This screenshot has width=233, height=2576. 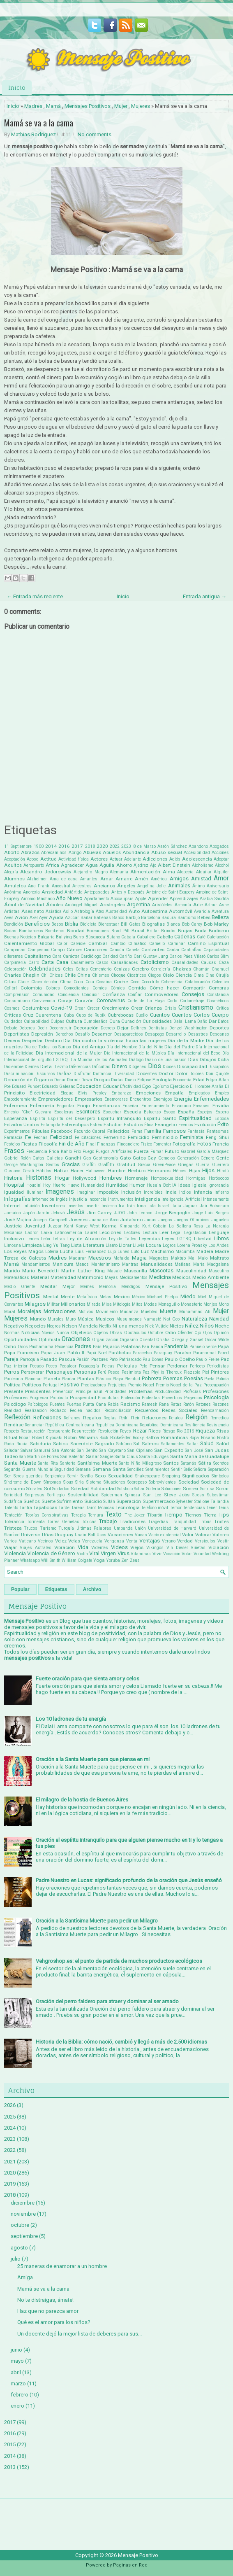 What do you see at coordinates (83, 1359) in the screenshot?
I see `Pasión` at bounding box center [83, 1359].